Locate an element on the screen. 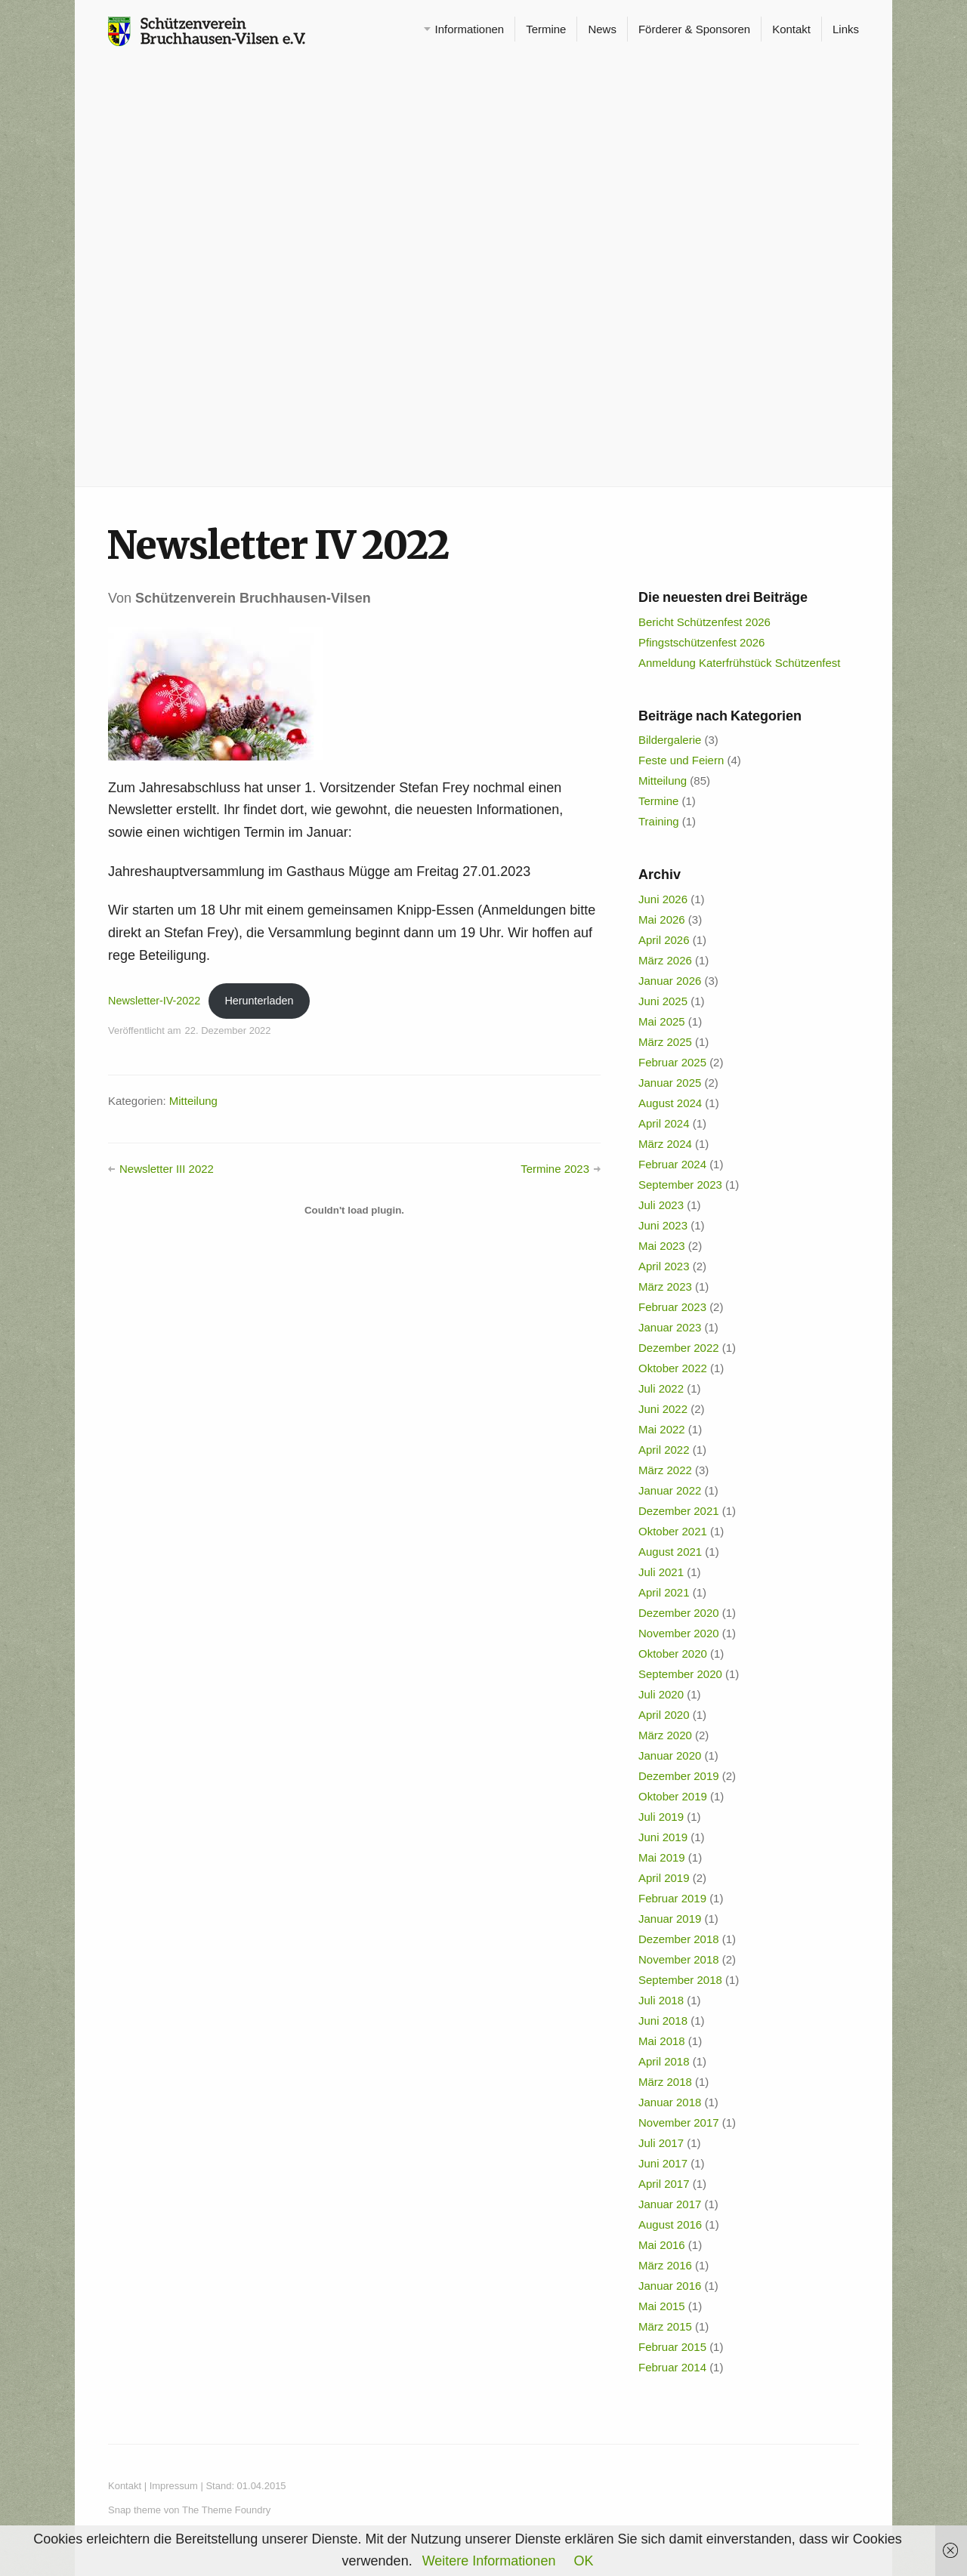 The image size is (967, 2576). September 2023 is located at coordinates (680, 1184).